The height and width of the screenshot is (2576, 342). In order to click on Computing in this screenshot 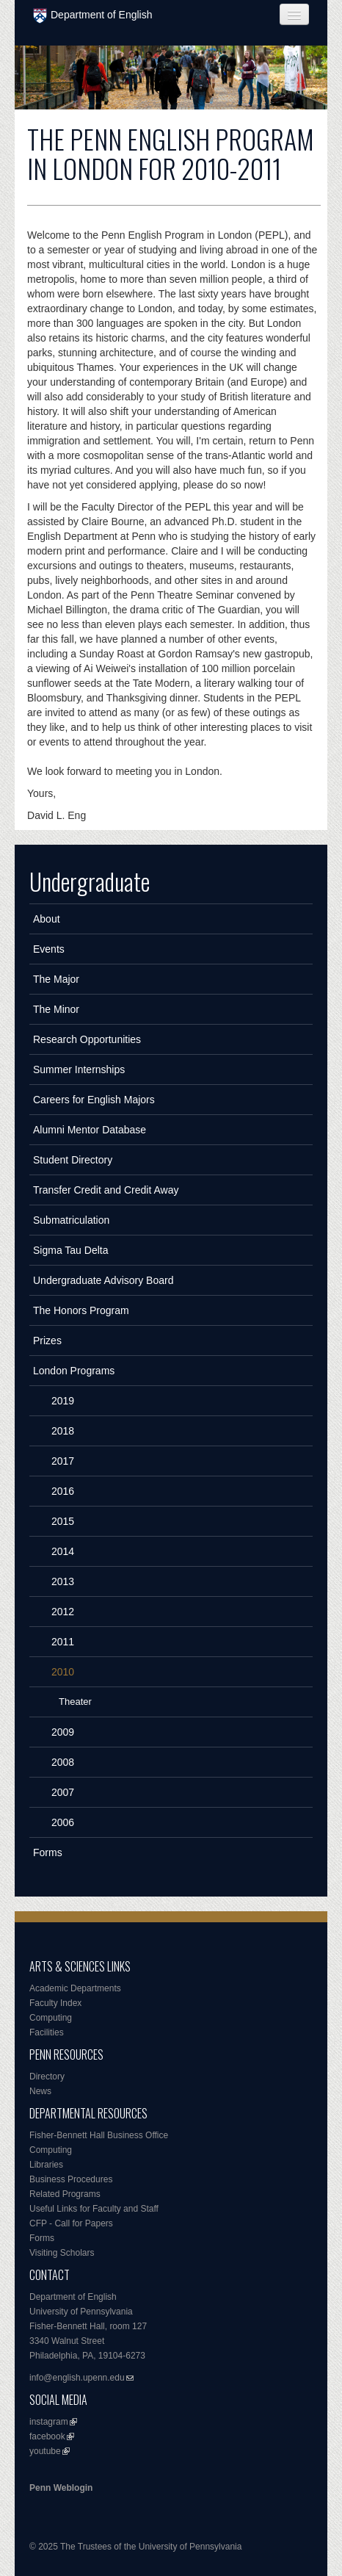, I will do `click(50, 2018)`.